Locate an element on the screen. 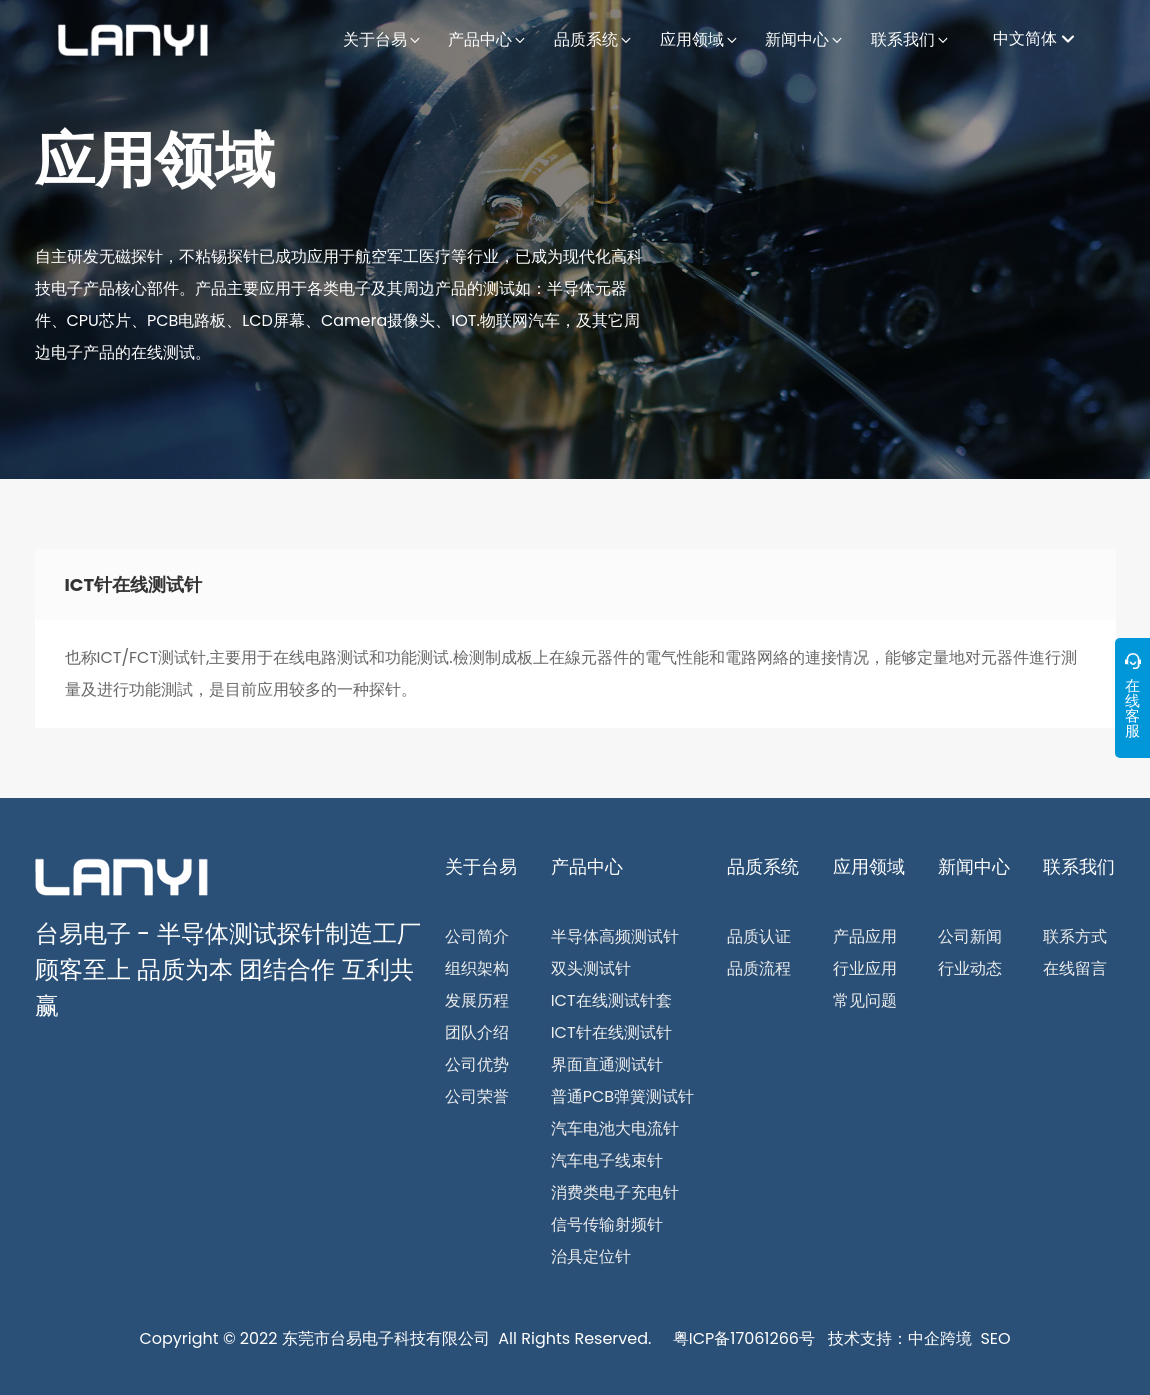 This screenshot has height=1395, width=1150. 品质认证 is located at coordinates (759, 936).